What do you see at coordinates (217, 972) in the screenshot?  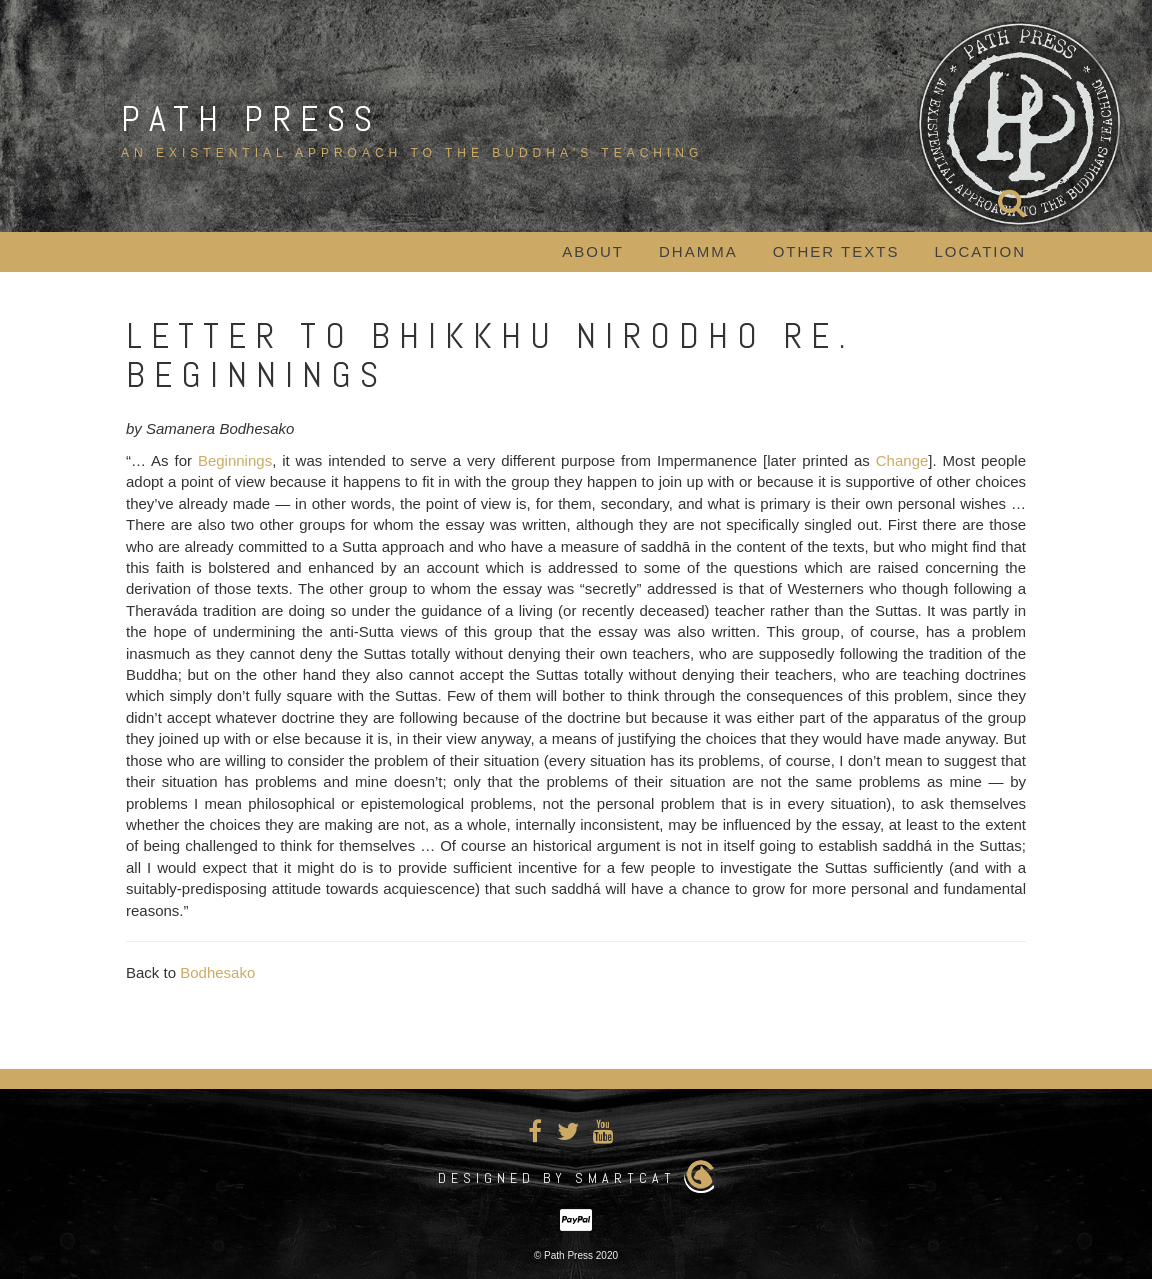 I see `Bodhesako` at bounding box center [217, 972].